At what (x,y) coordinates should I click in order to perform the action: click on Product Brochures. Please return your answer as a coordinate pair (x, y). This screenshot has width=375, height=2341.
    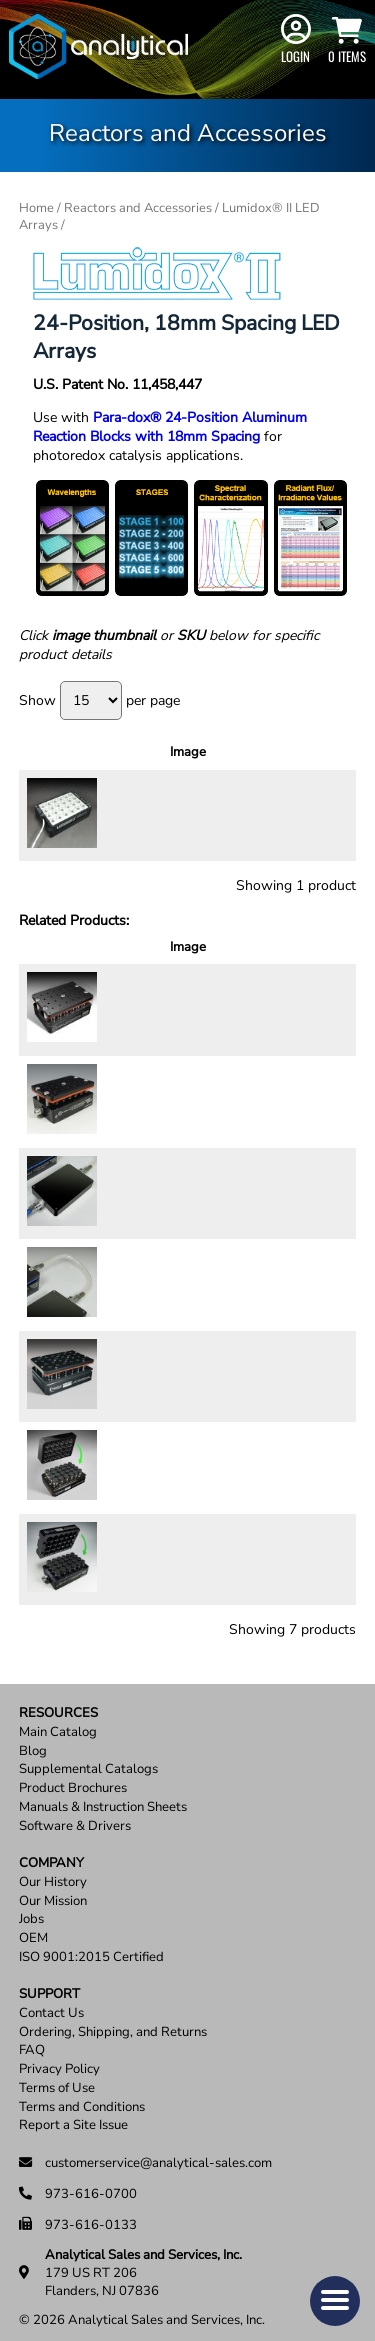
    Looking at the image, I should click on (73, 1776).